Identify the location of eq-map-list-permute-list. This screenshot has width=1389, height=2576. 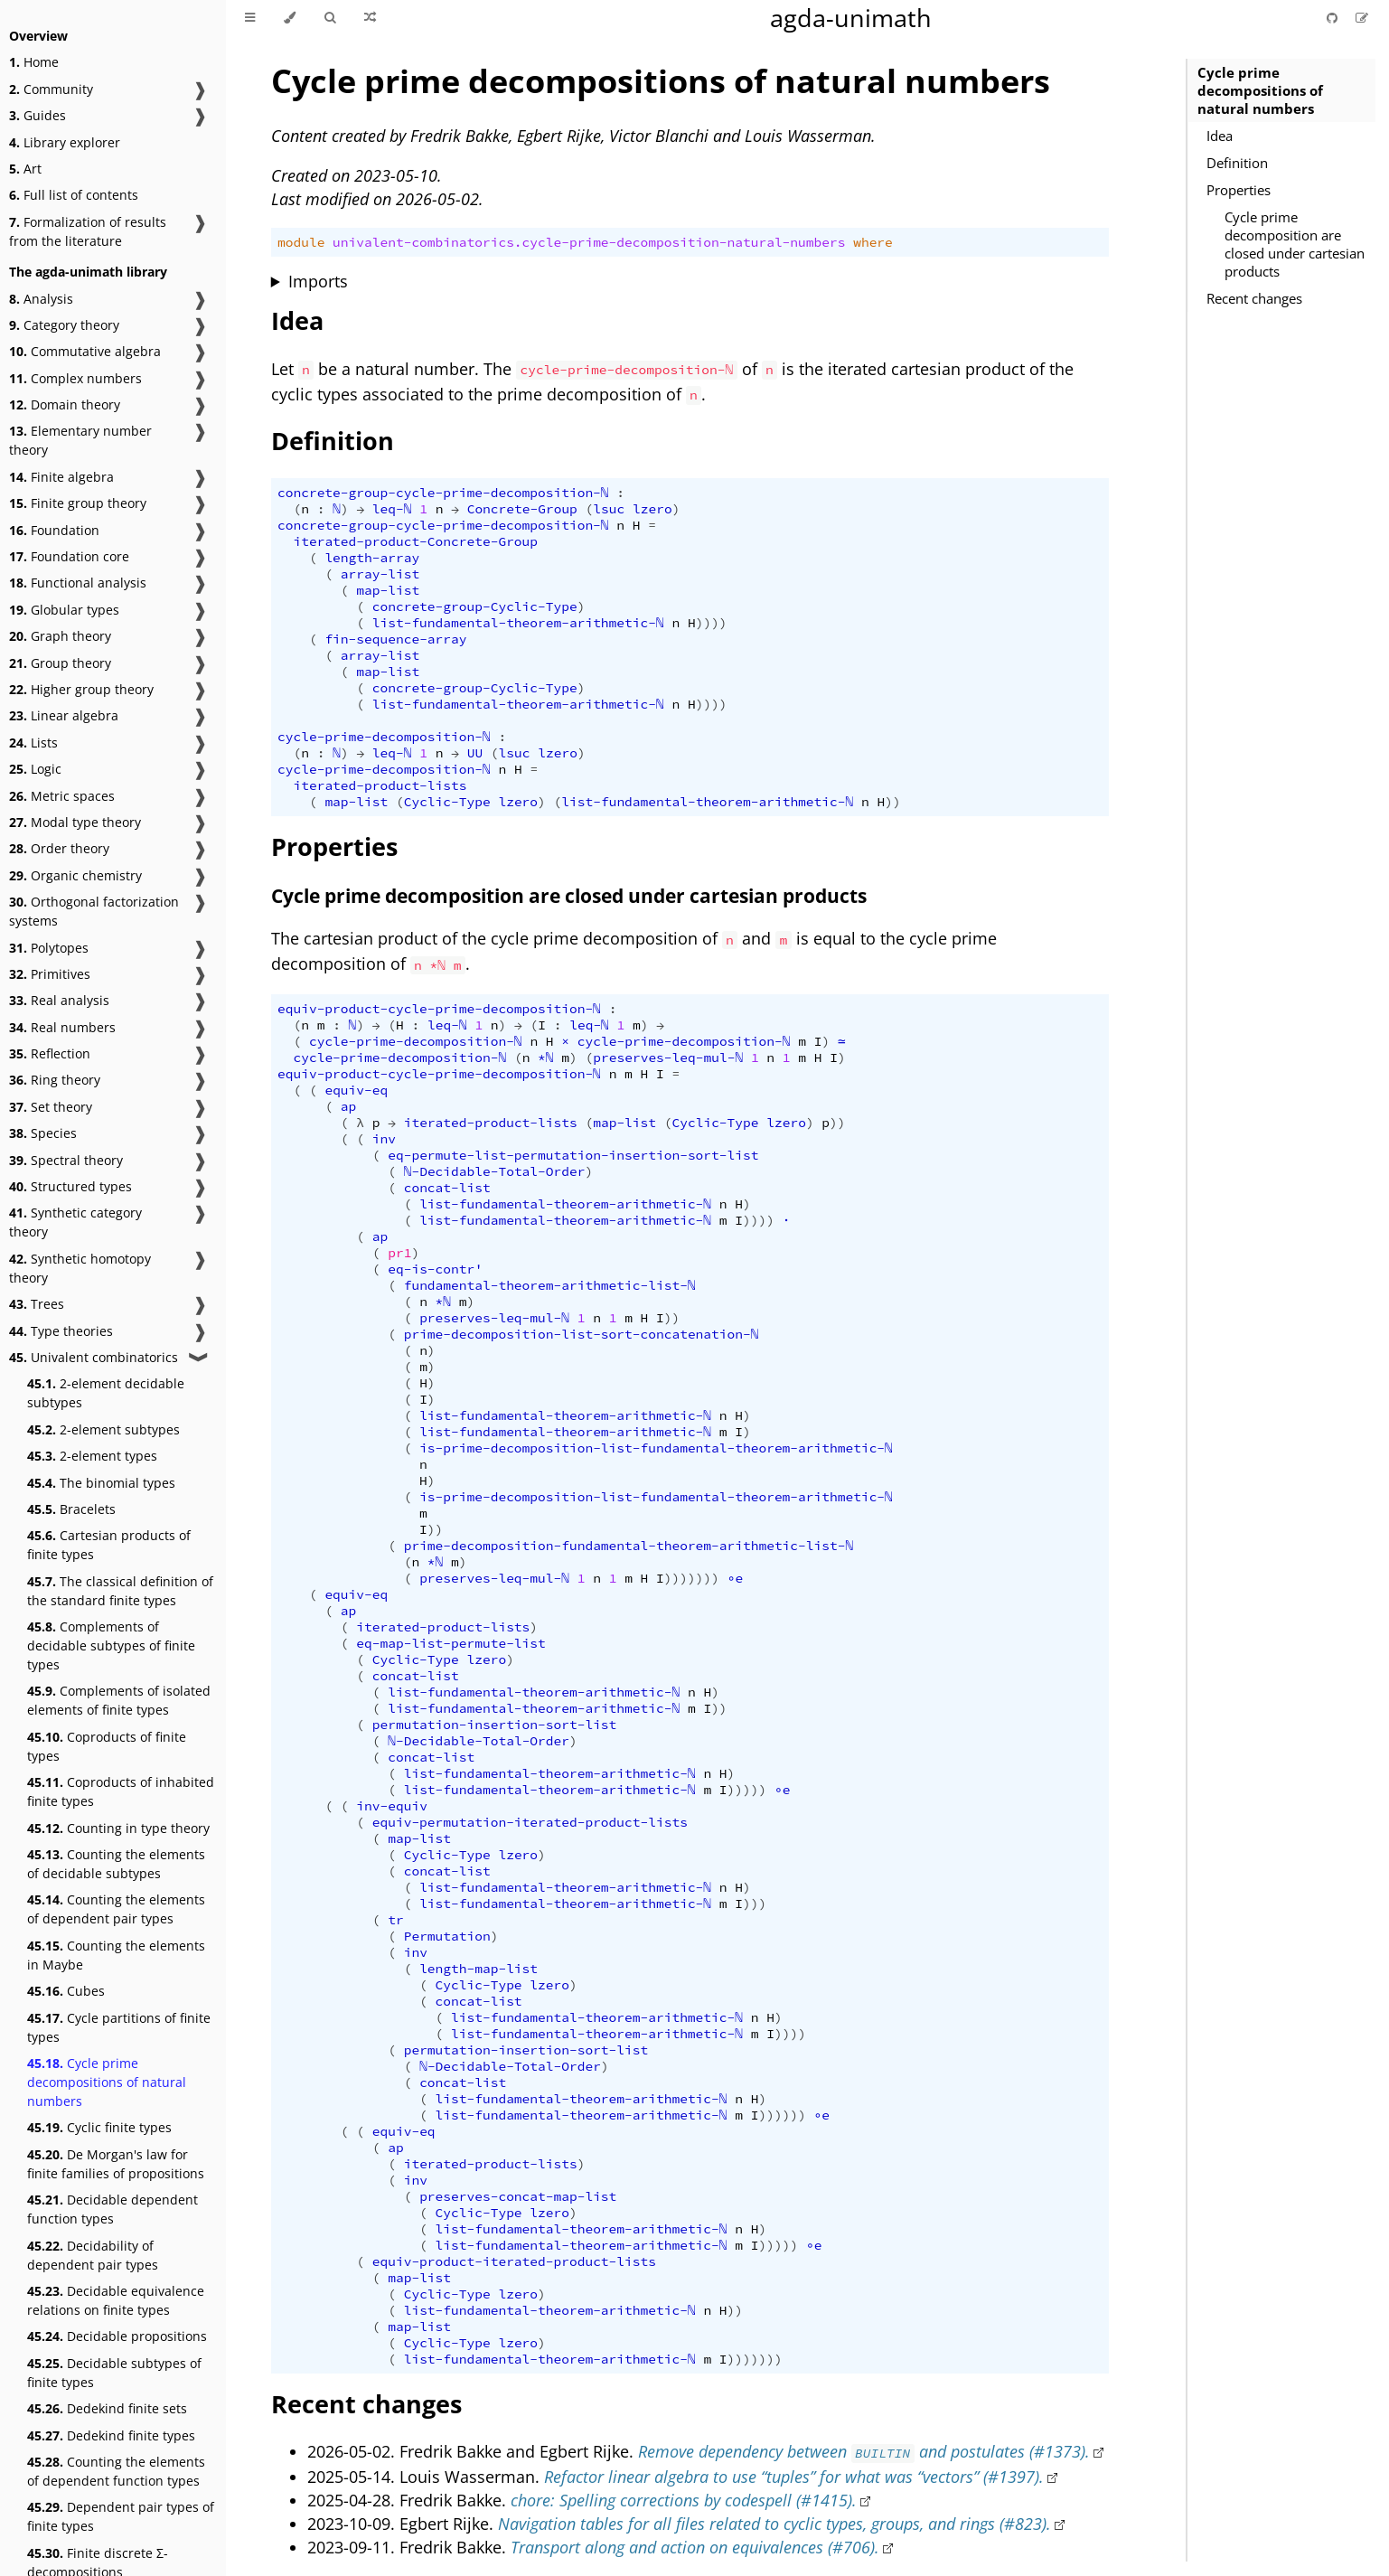
(450, 1643).